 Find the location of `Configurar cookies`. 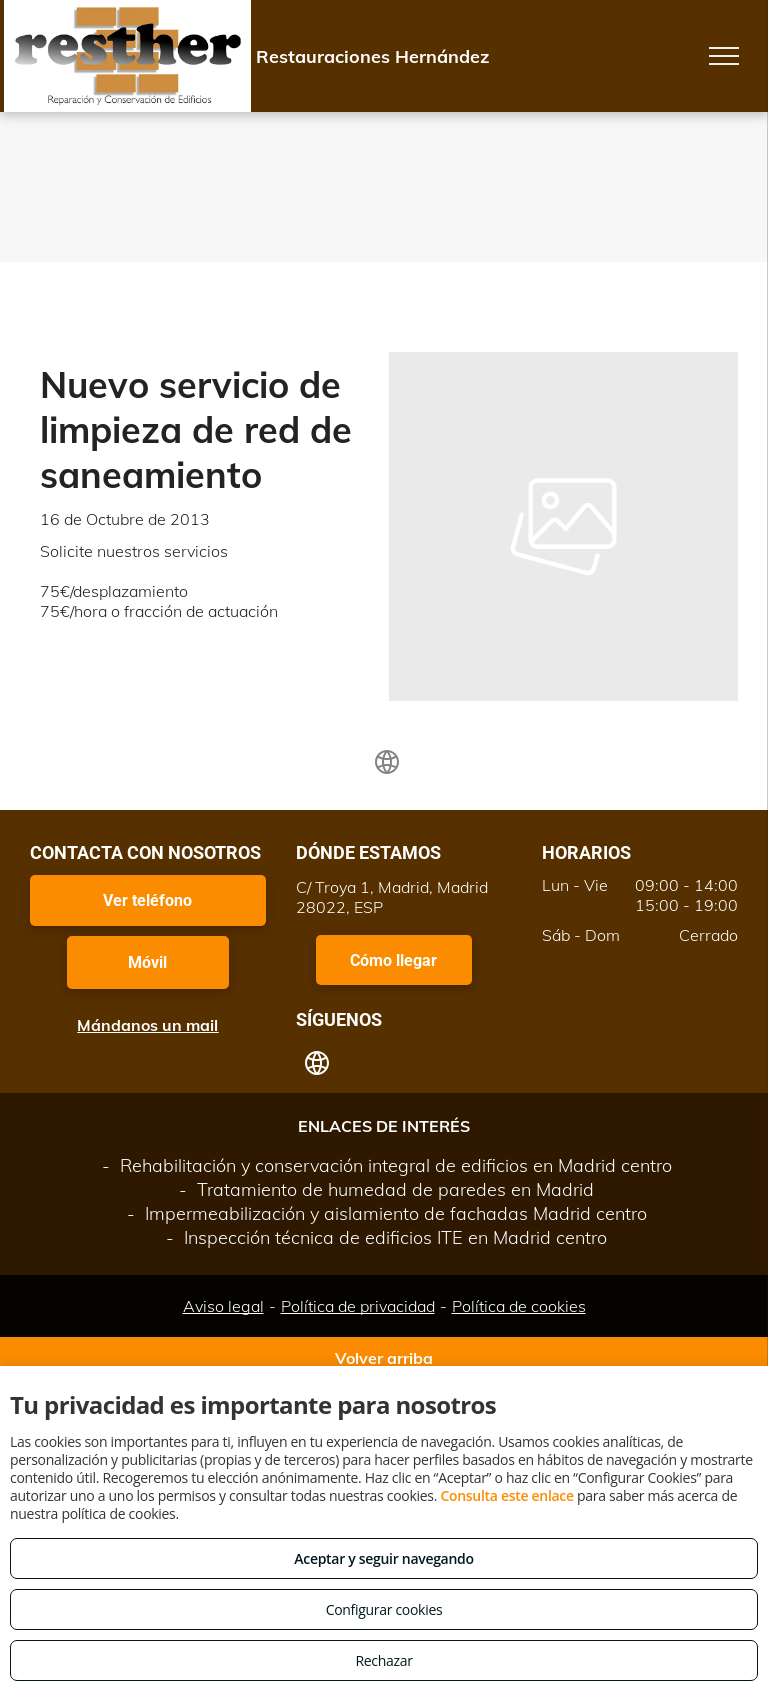

Configurar cookies is located at coordinates (384, 1609).